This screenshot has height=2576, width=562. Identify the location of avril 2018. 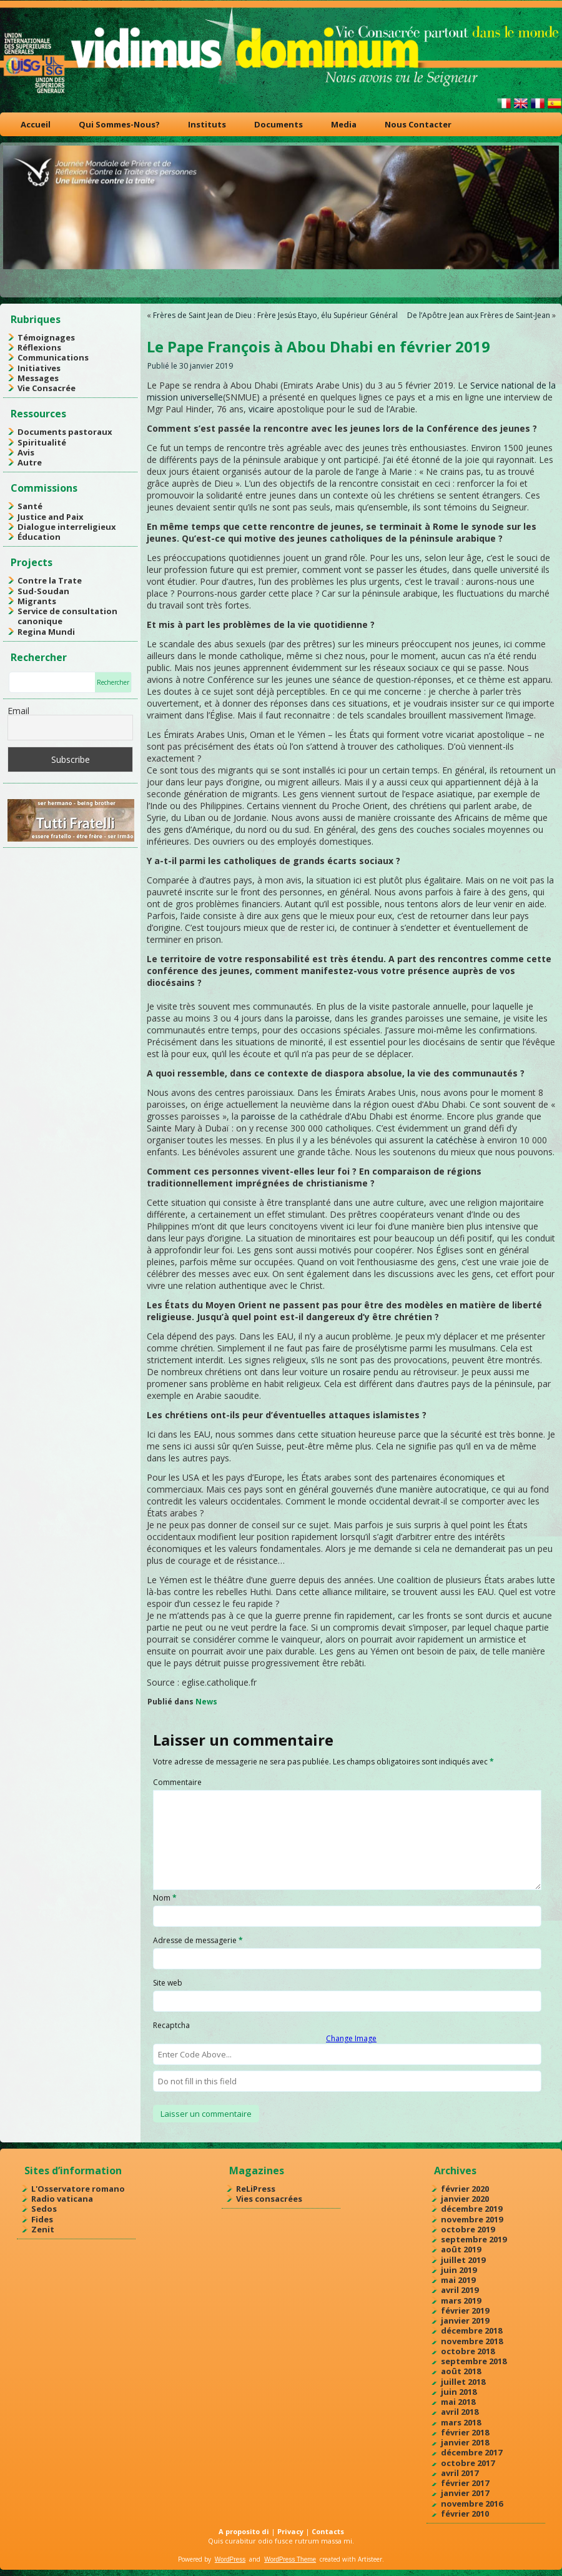
(459, 2411).